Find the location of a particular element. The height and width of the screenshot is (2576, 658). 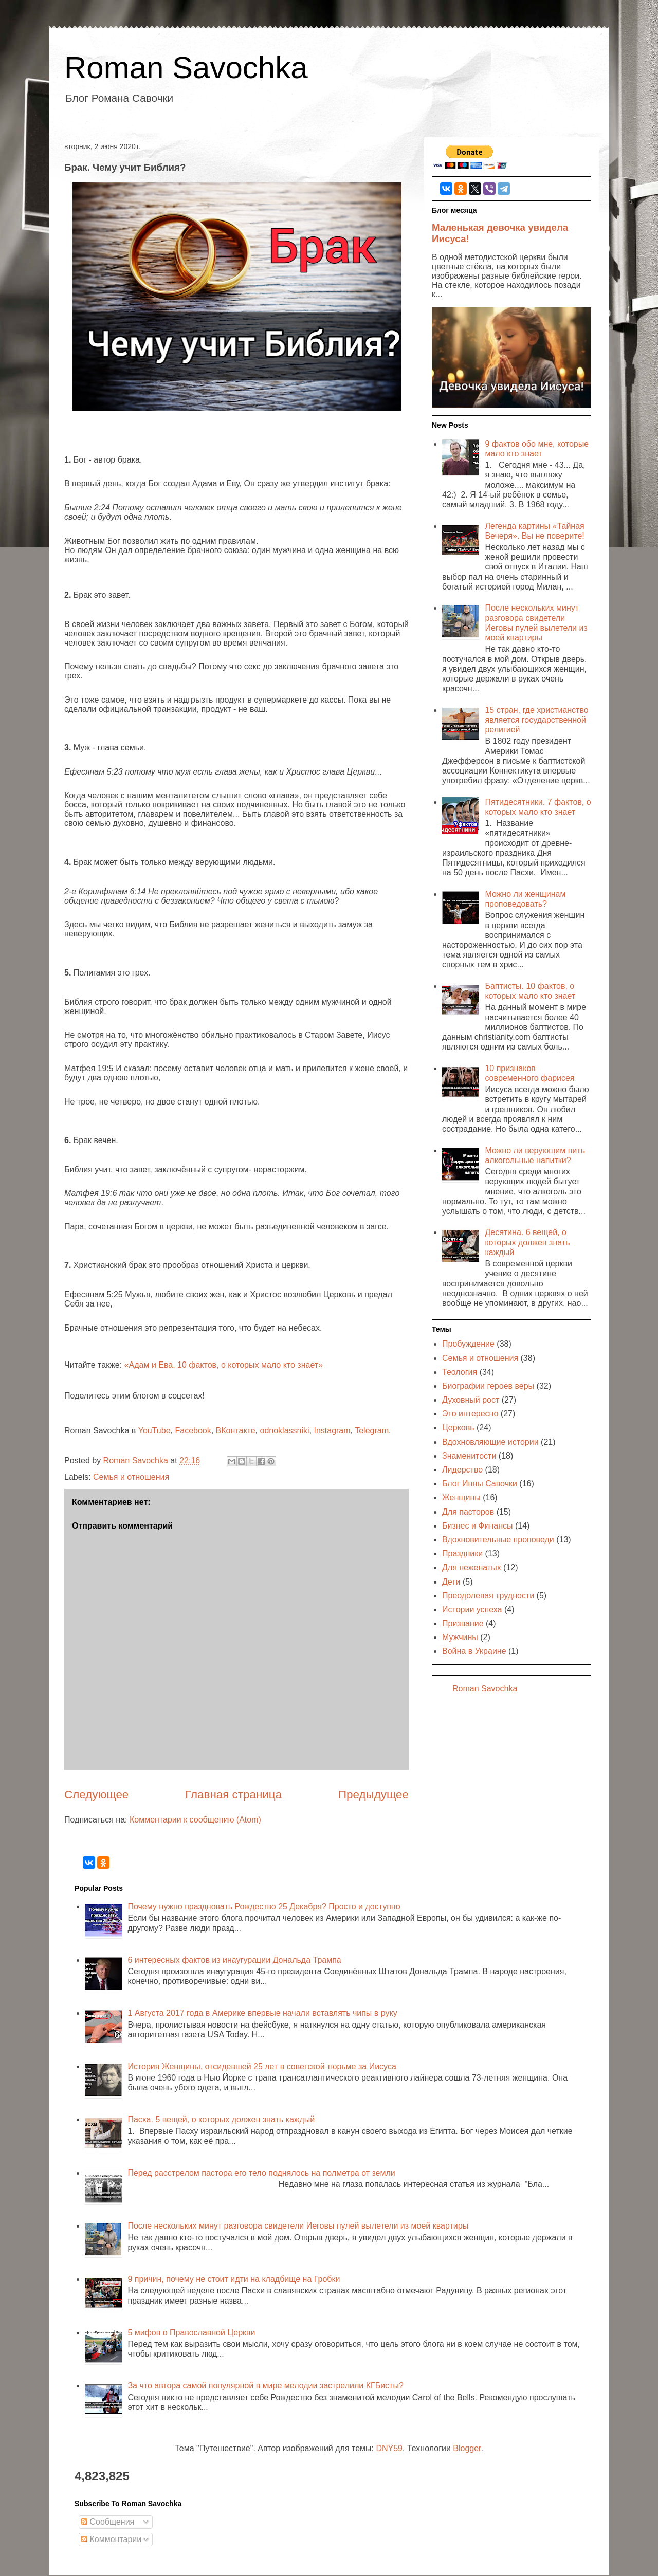

Instagram is located at coordinates (332, 1430).